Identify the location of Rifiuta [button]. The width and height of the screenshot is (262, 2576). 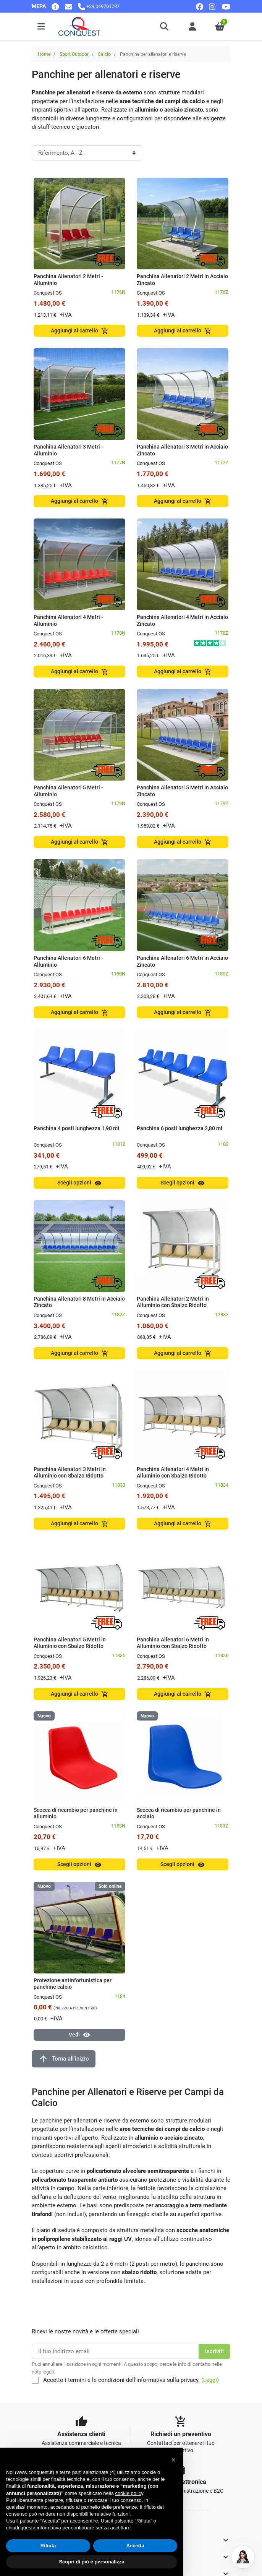
(48, 2545).